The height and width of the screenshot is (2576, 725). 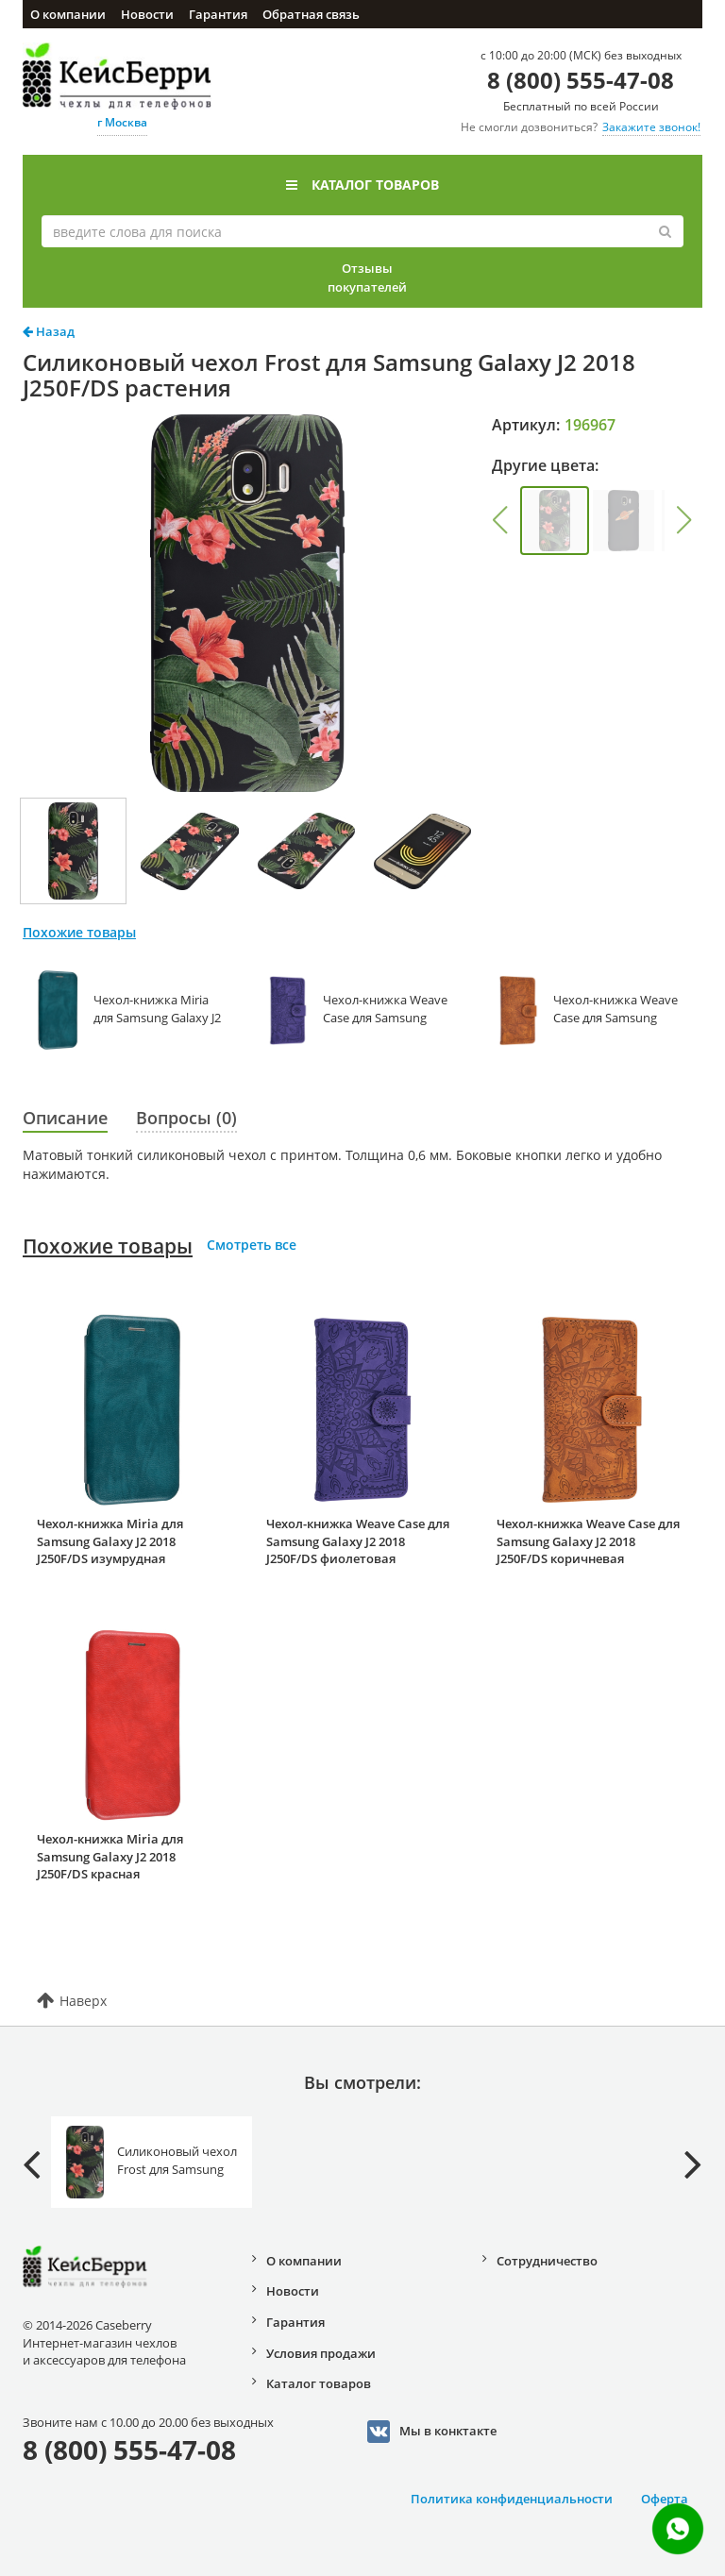 I want to click on Чехол-книжка Weave Case для Samsung Galaxy J2 2018 J250F/DS фиолетовая, so click(x=357, y=1541).